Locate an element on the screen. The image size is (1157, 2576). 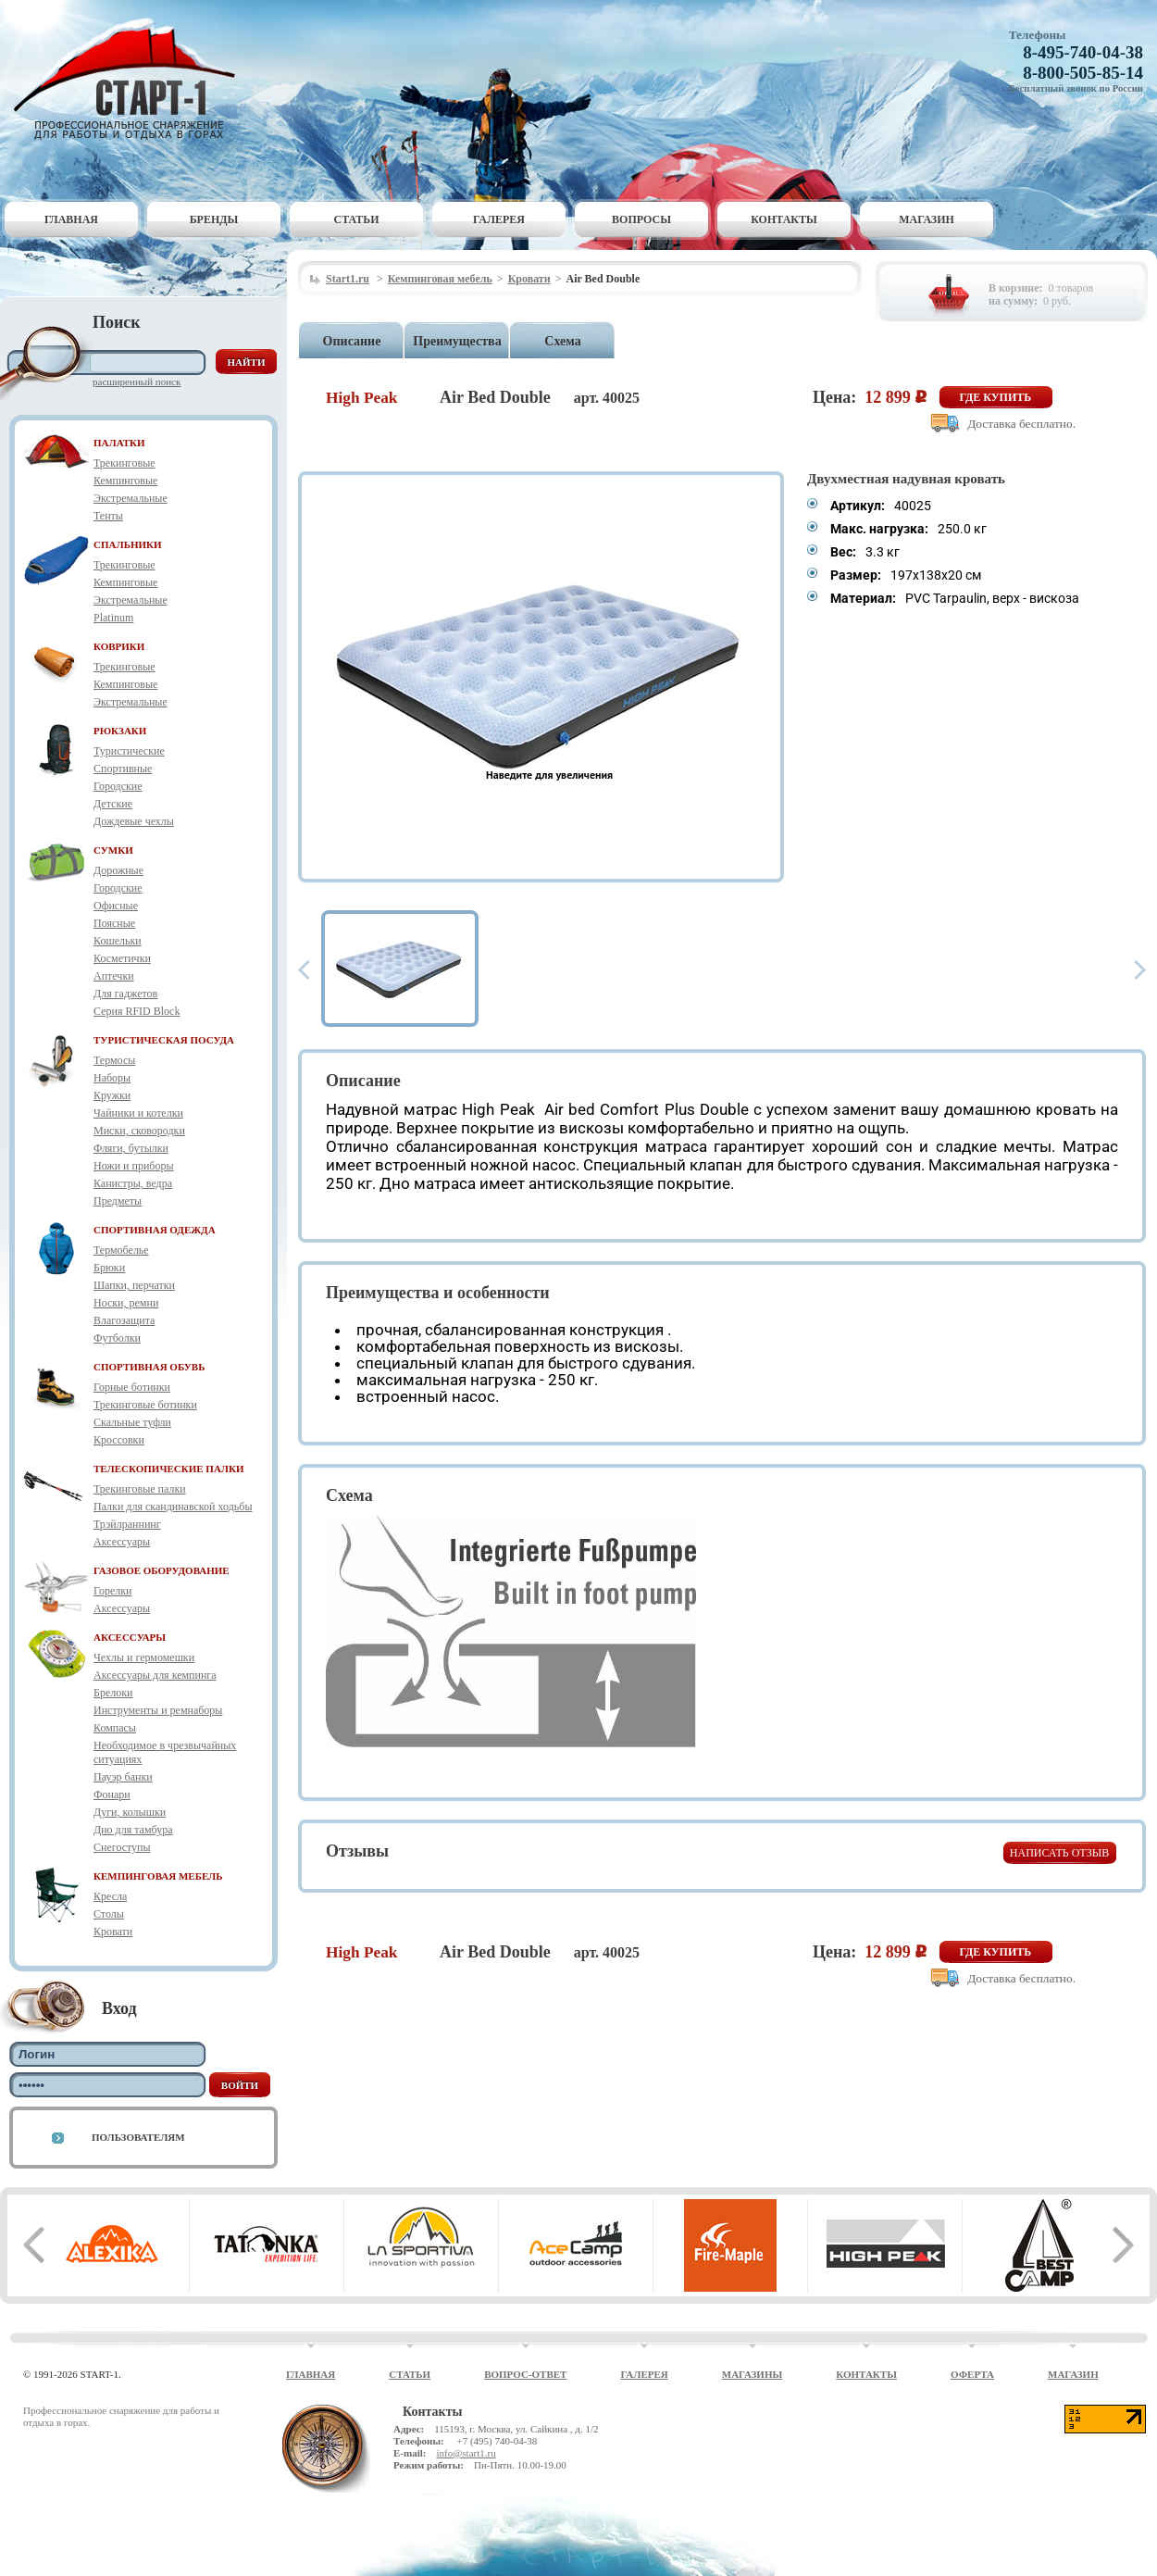
Главная is located at coordinates (71, 219).